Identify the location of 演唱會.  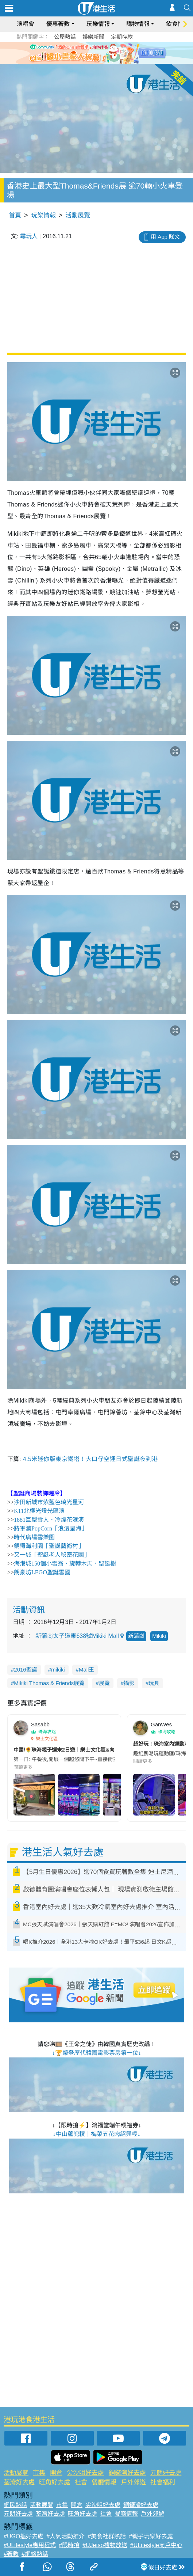
(25, 24).